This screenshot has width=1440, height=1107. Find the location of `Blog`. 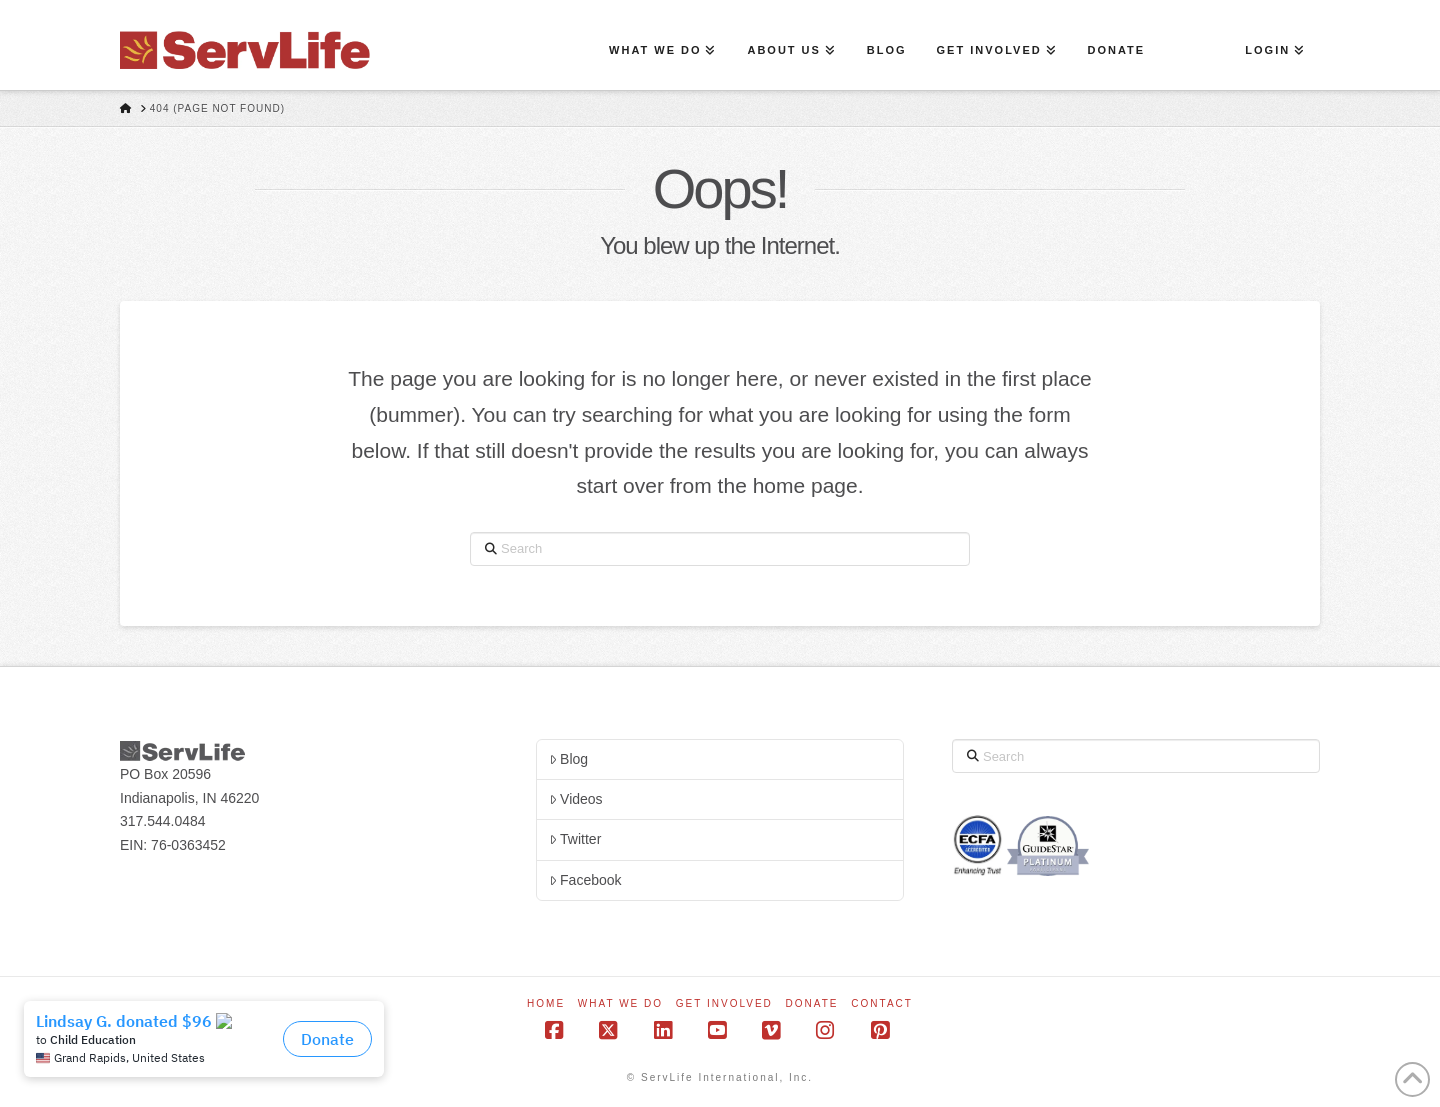

Blog is located at coordinates (568, 759).